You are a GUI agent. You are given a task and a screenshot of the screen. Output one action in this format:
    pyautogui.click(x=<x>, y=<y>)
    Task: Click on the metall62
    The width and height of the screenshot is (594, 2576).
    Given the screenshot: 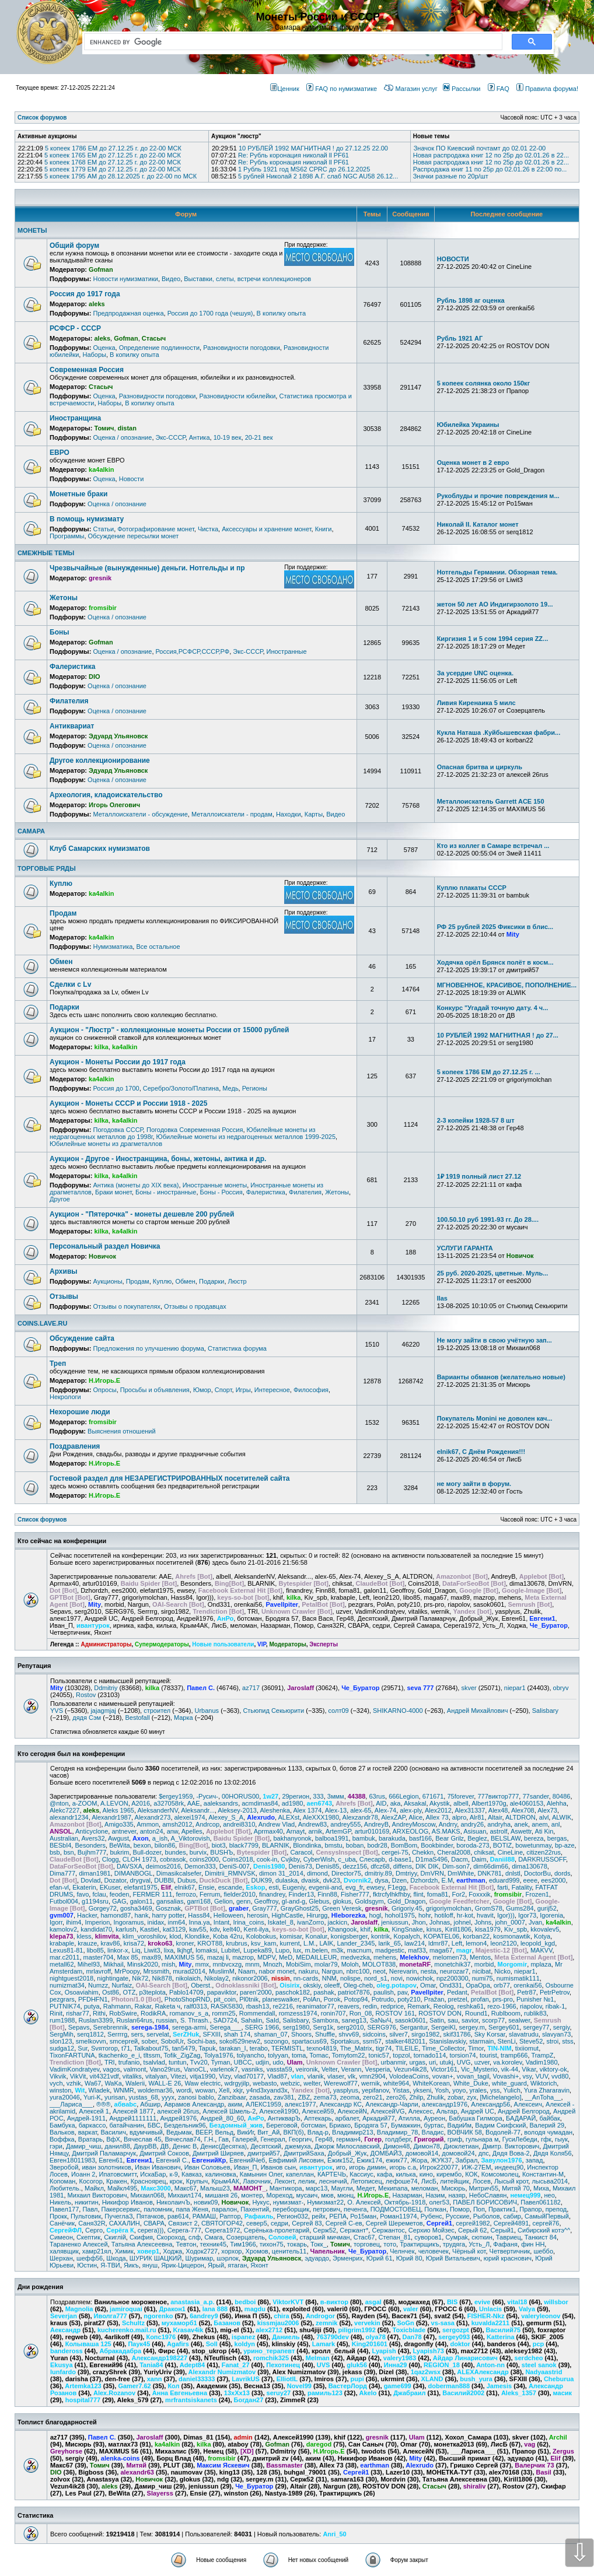 What is the action you would take?
    pyautogui.click(x=62, y=1964)
    